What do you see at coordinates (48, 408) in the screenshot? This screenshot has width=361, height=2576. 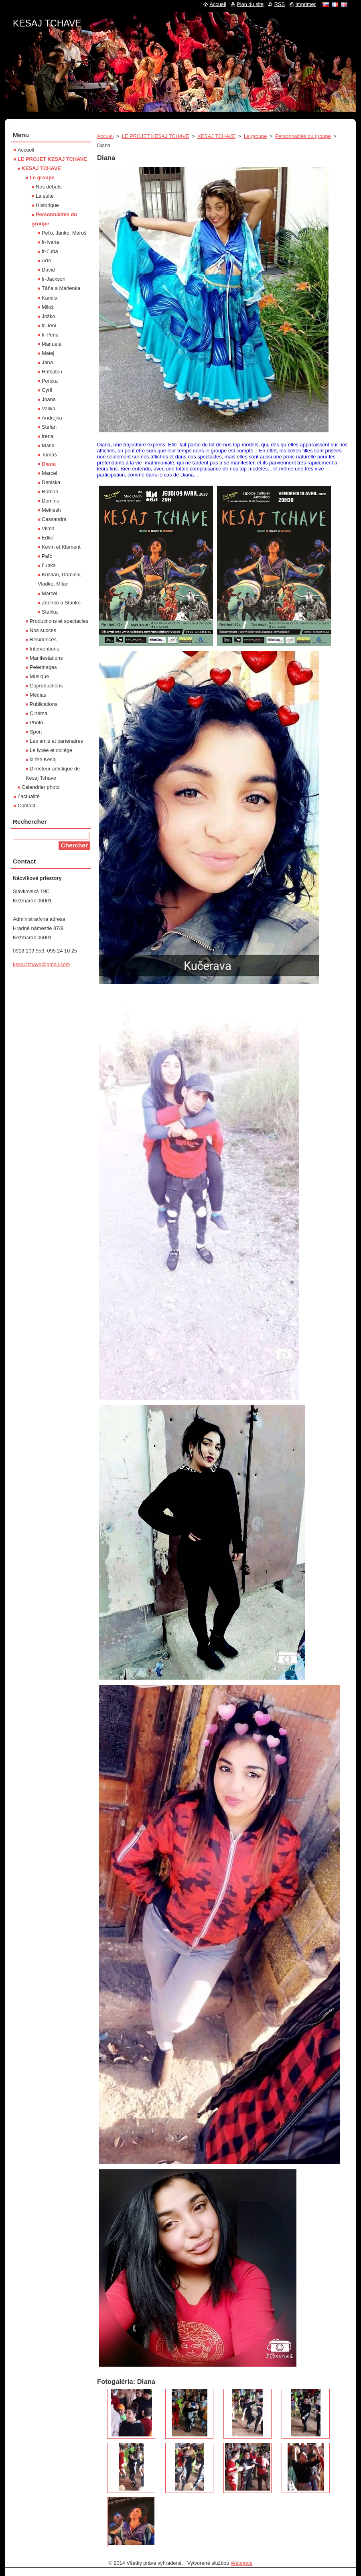 I see `Valika` at bounding box center [48, 408].